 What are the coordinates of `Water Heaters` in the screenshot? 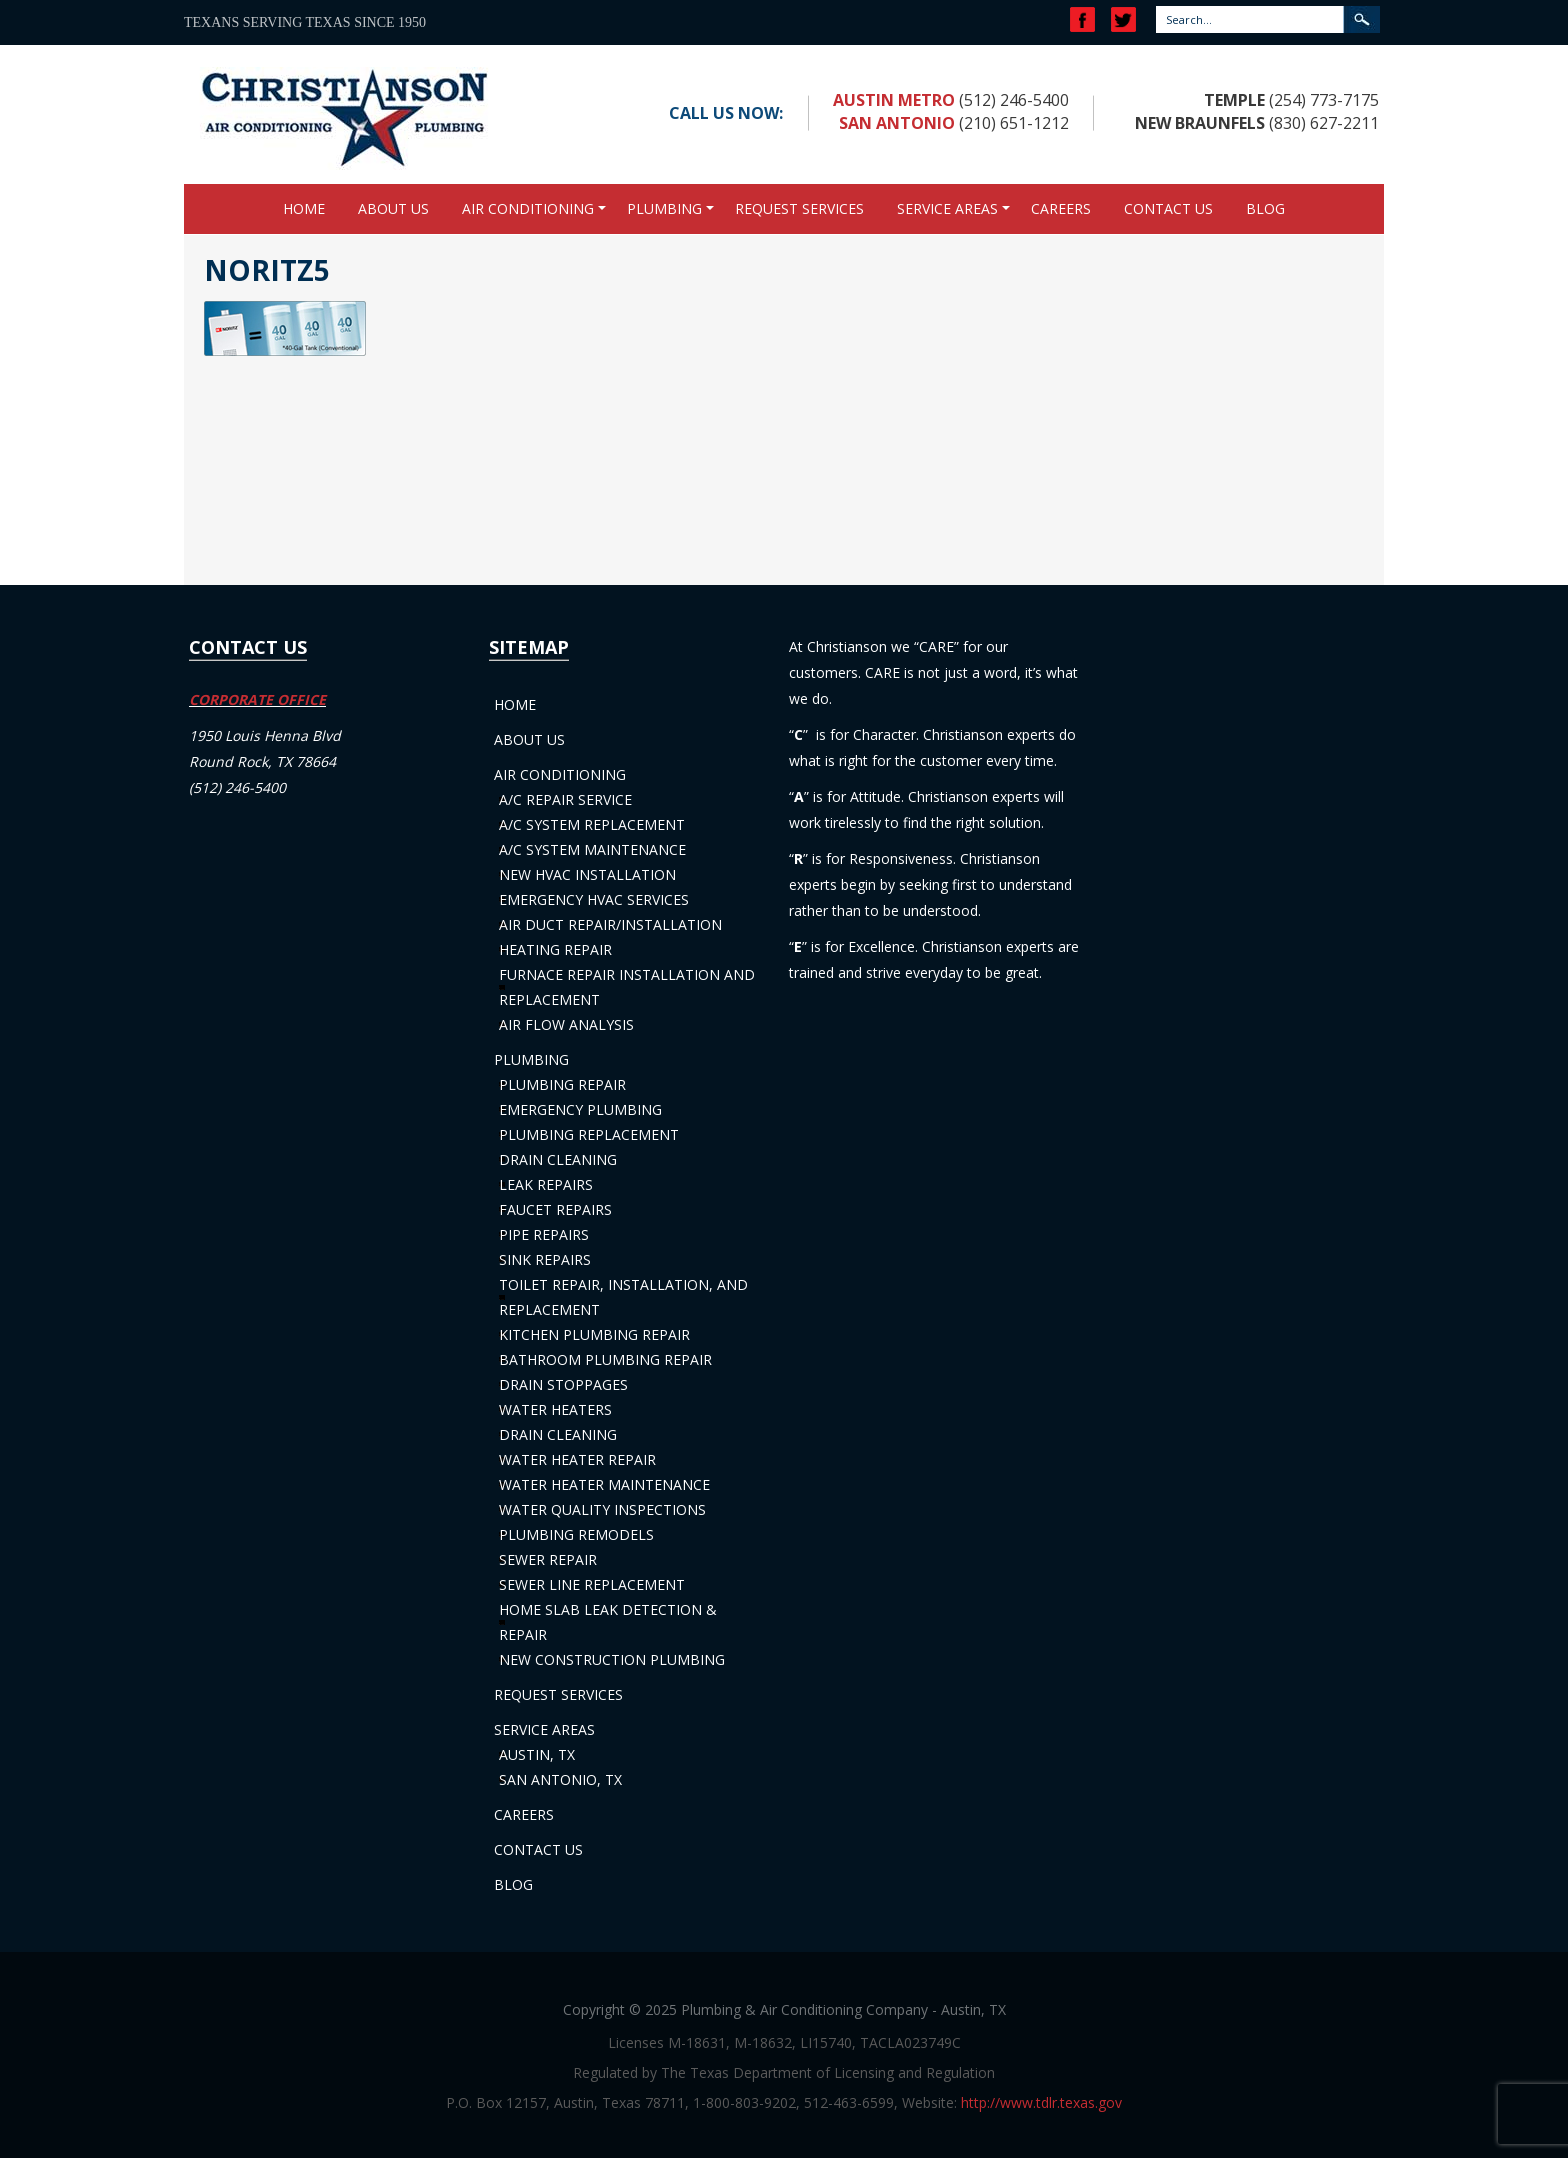 It's located at (555, 1409).